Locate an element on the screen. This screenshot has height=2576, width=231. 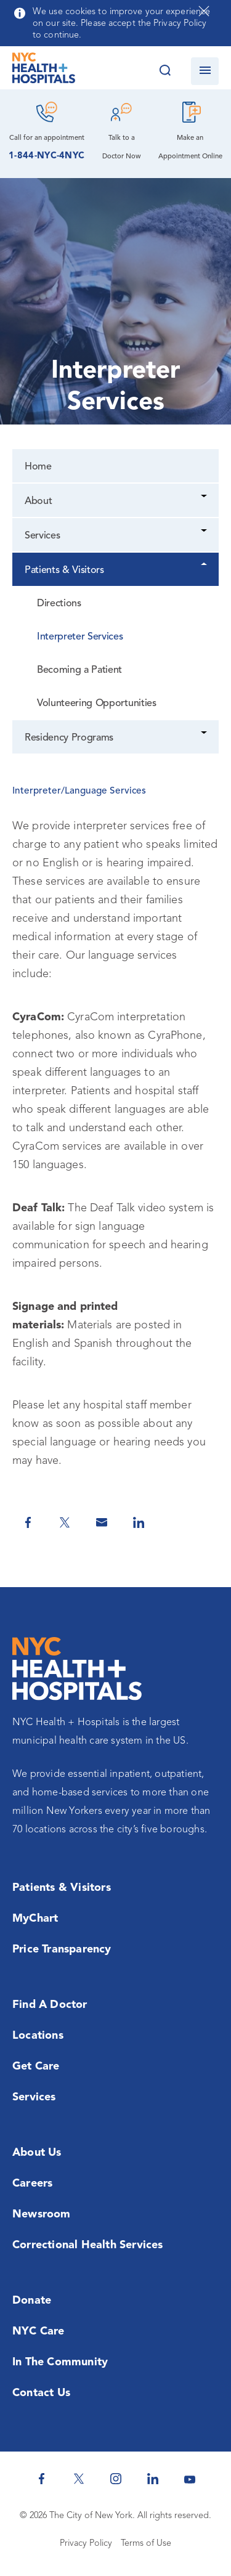
1-844-NYC-4NYC is located at coordinates (46, 156).